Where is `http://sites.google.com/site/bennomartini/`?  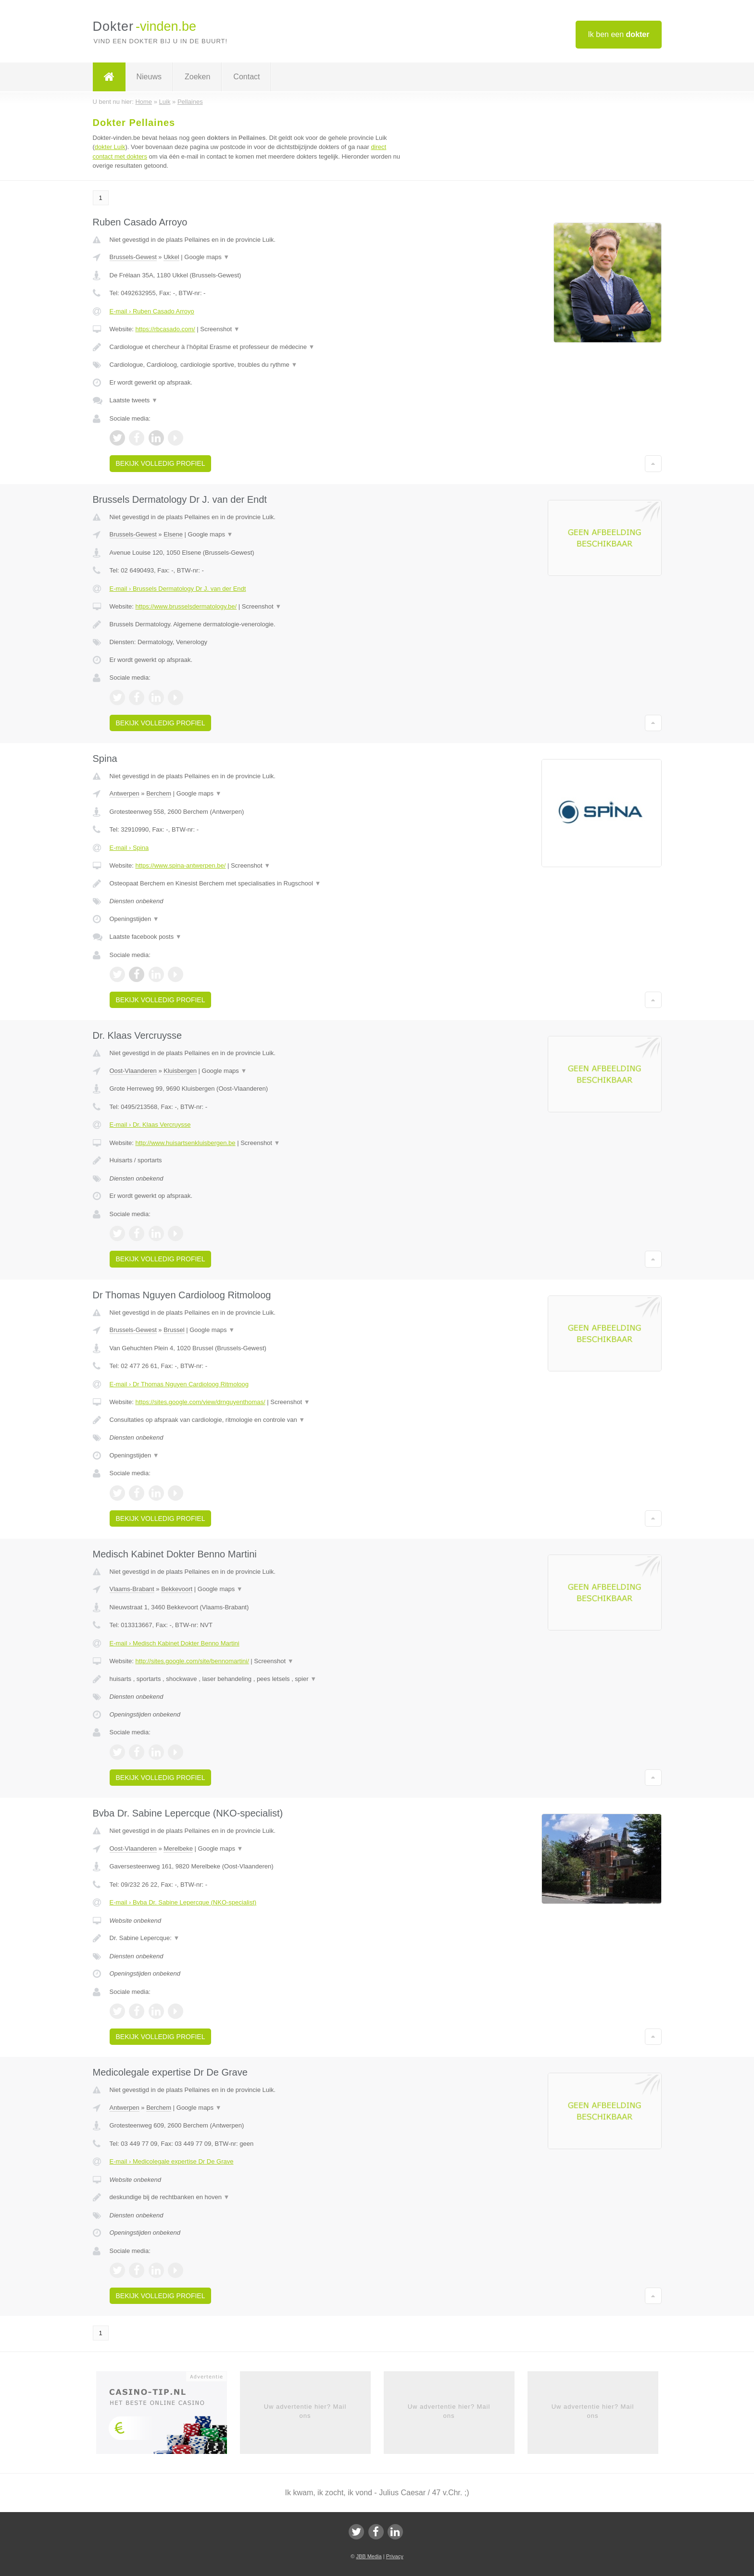
http://sites.google.com/site/bennomartini/ is located at coordinates (192, 1661).